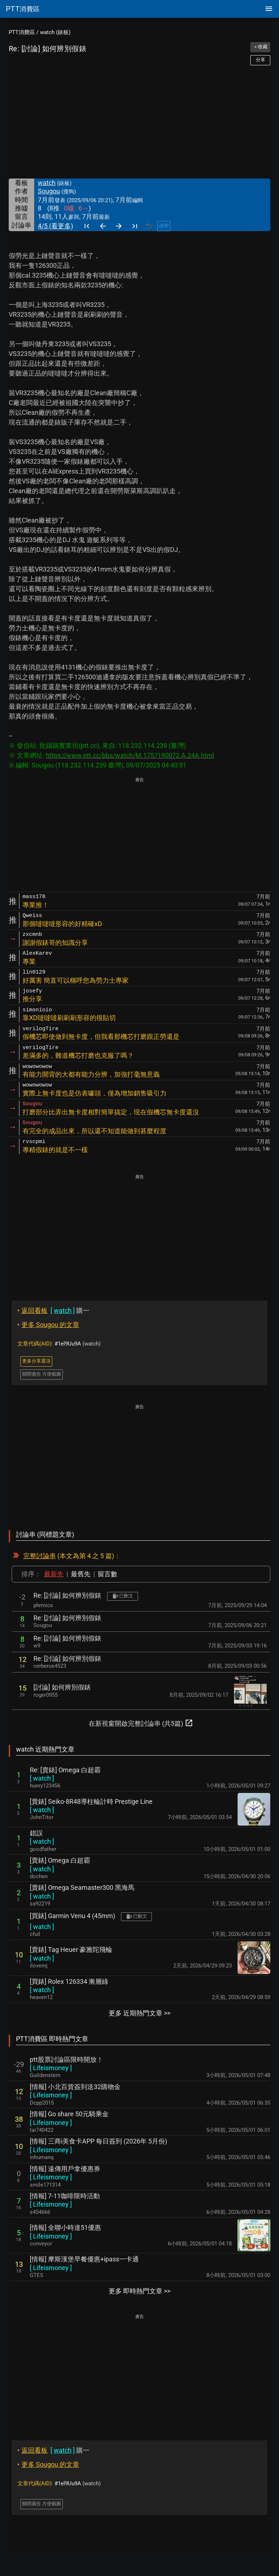  I want to click on [ ], so click(42, 1778).